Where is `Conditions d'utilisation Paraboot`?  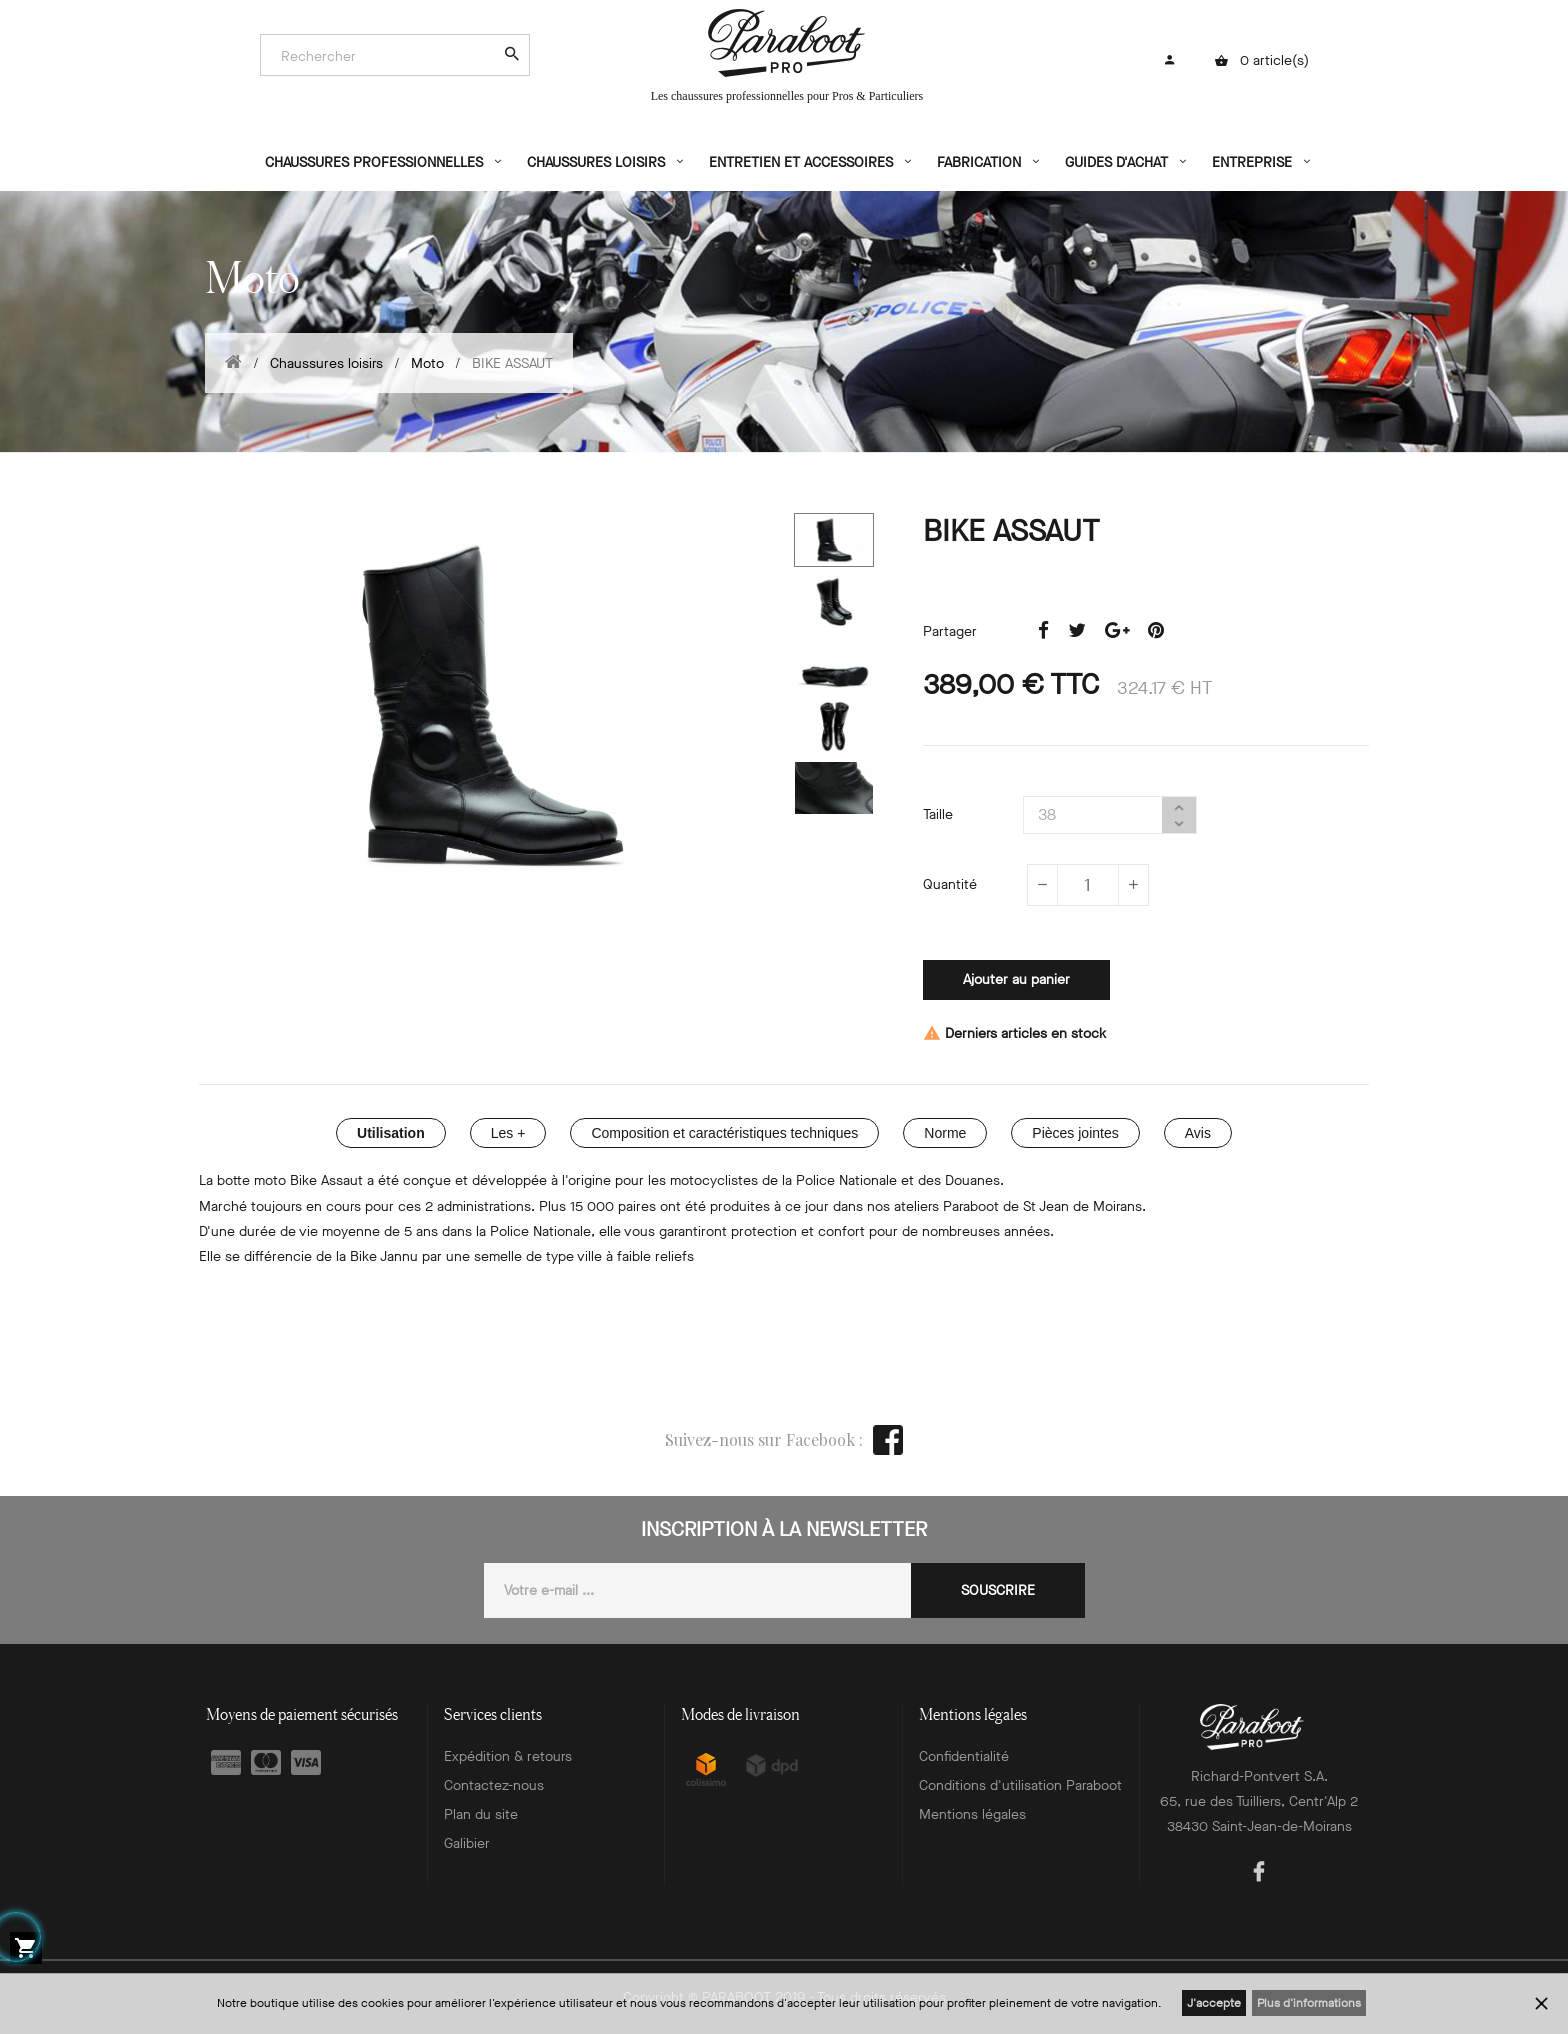 Conditions d'utilisation Paraboot is located at coordinates (1020, 1785).